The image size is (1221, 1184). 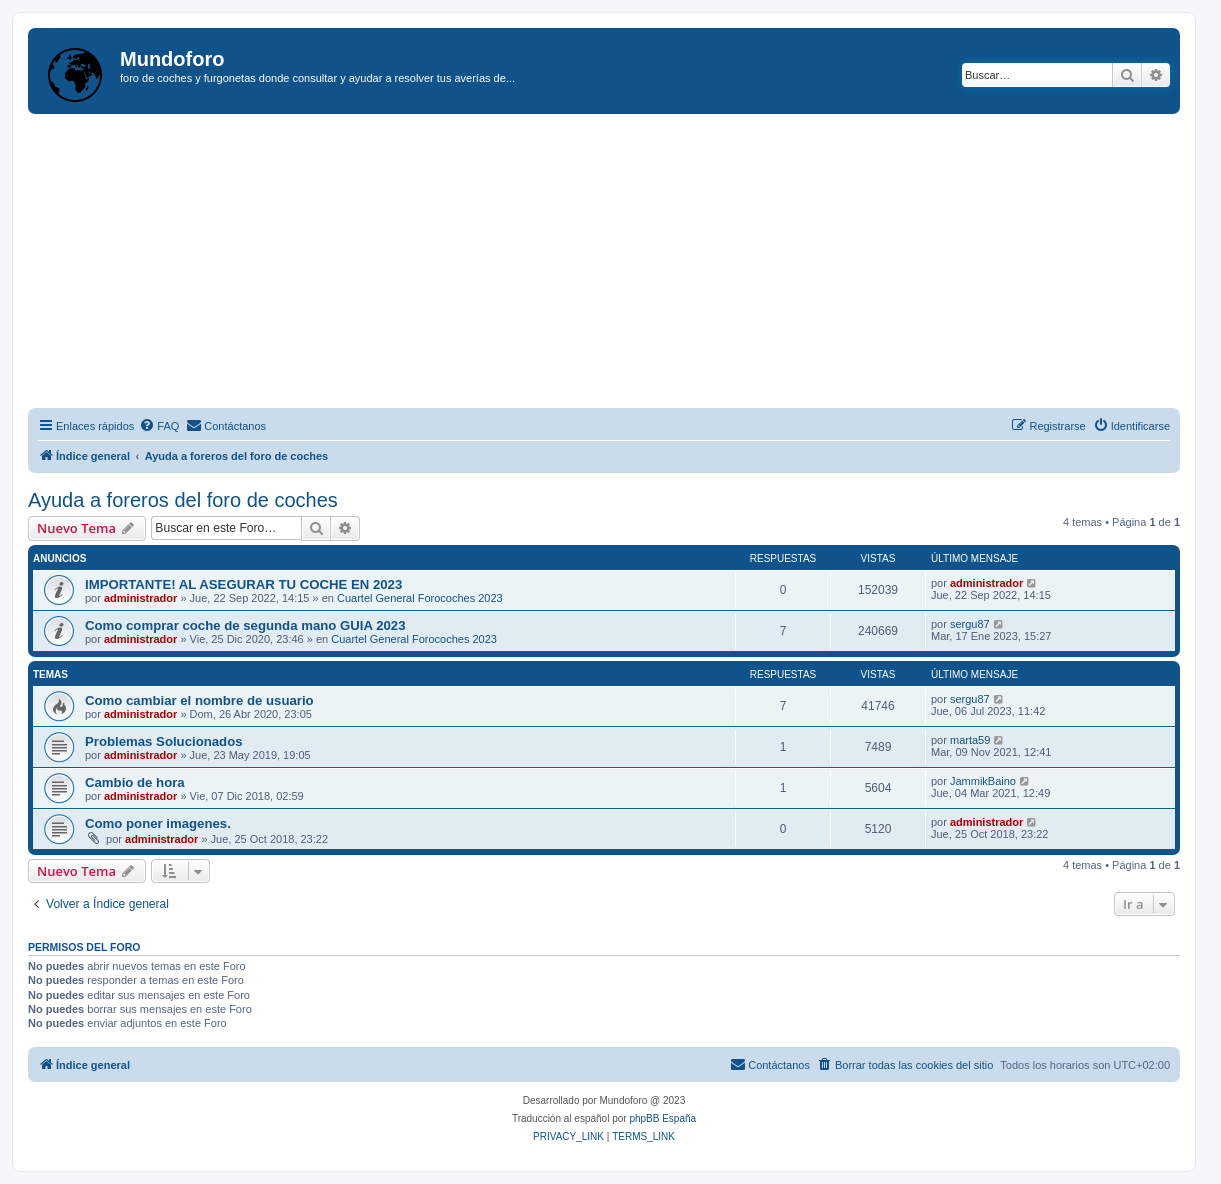 What do you see at coordinates (135, 782) in the screenshot?
I see `Cambio de hora` at bounding box center [135, 782].